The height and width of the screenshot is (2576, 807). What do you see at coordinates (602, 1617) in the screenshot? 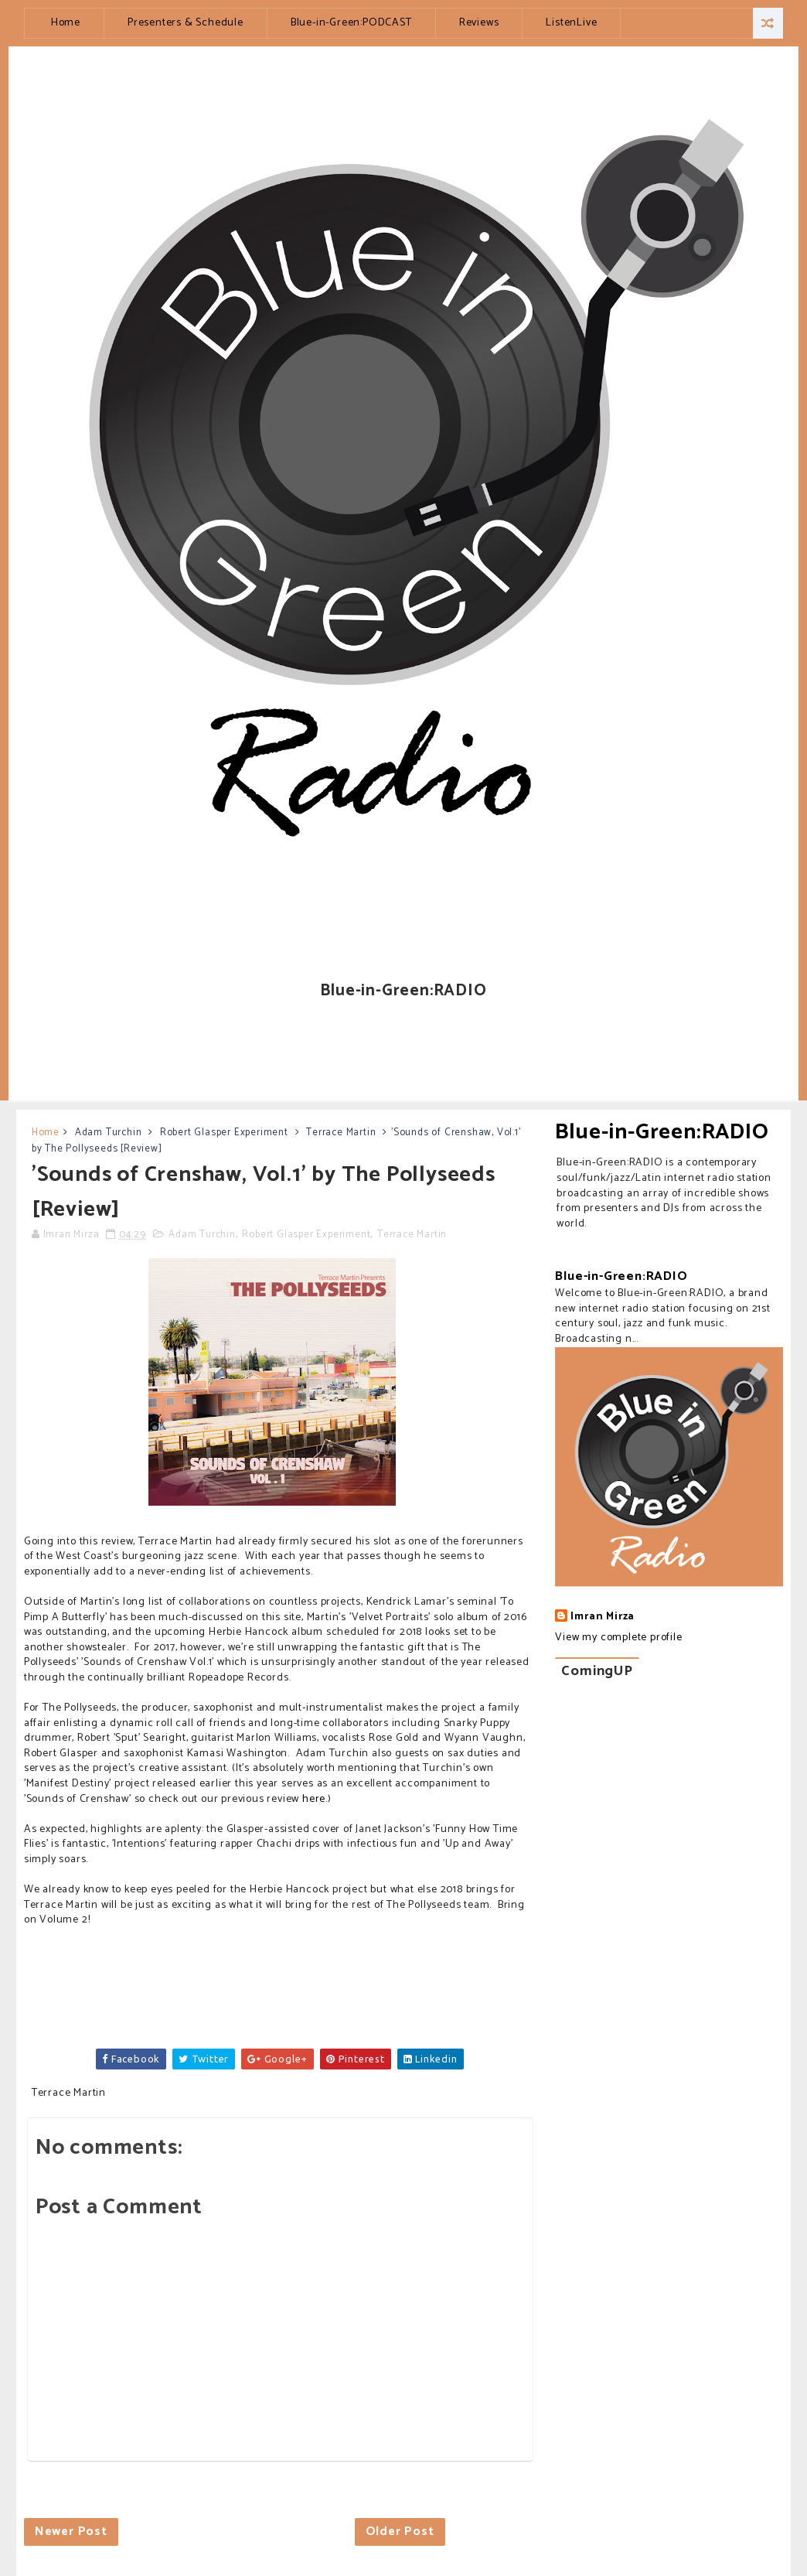
I see `Imran Mirza` at bounding box center [602, 1617].